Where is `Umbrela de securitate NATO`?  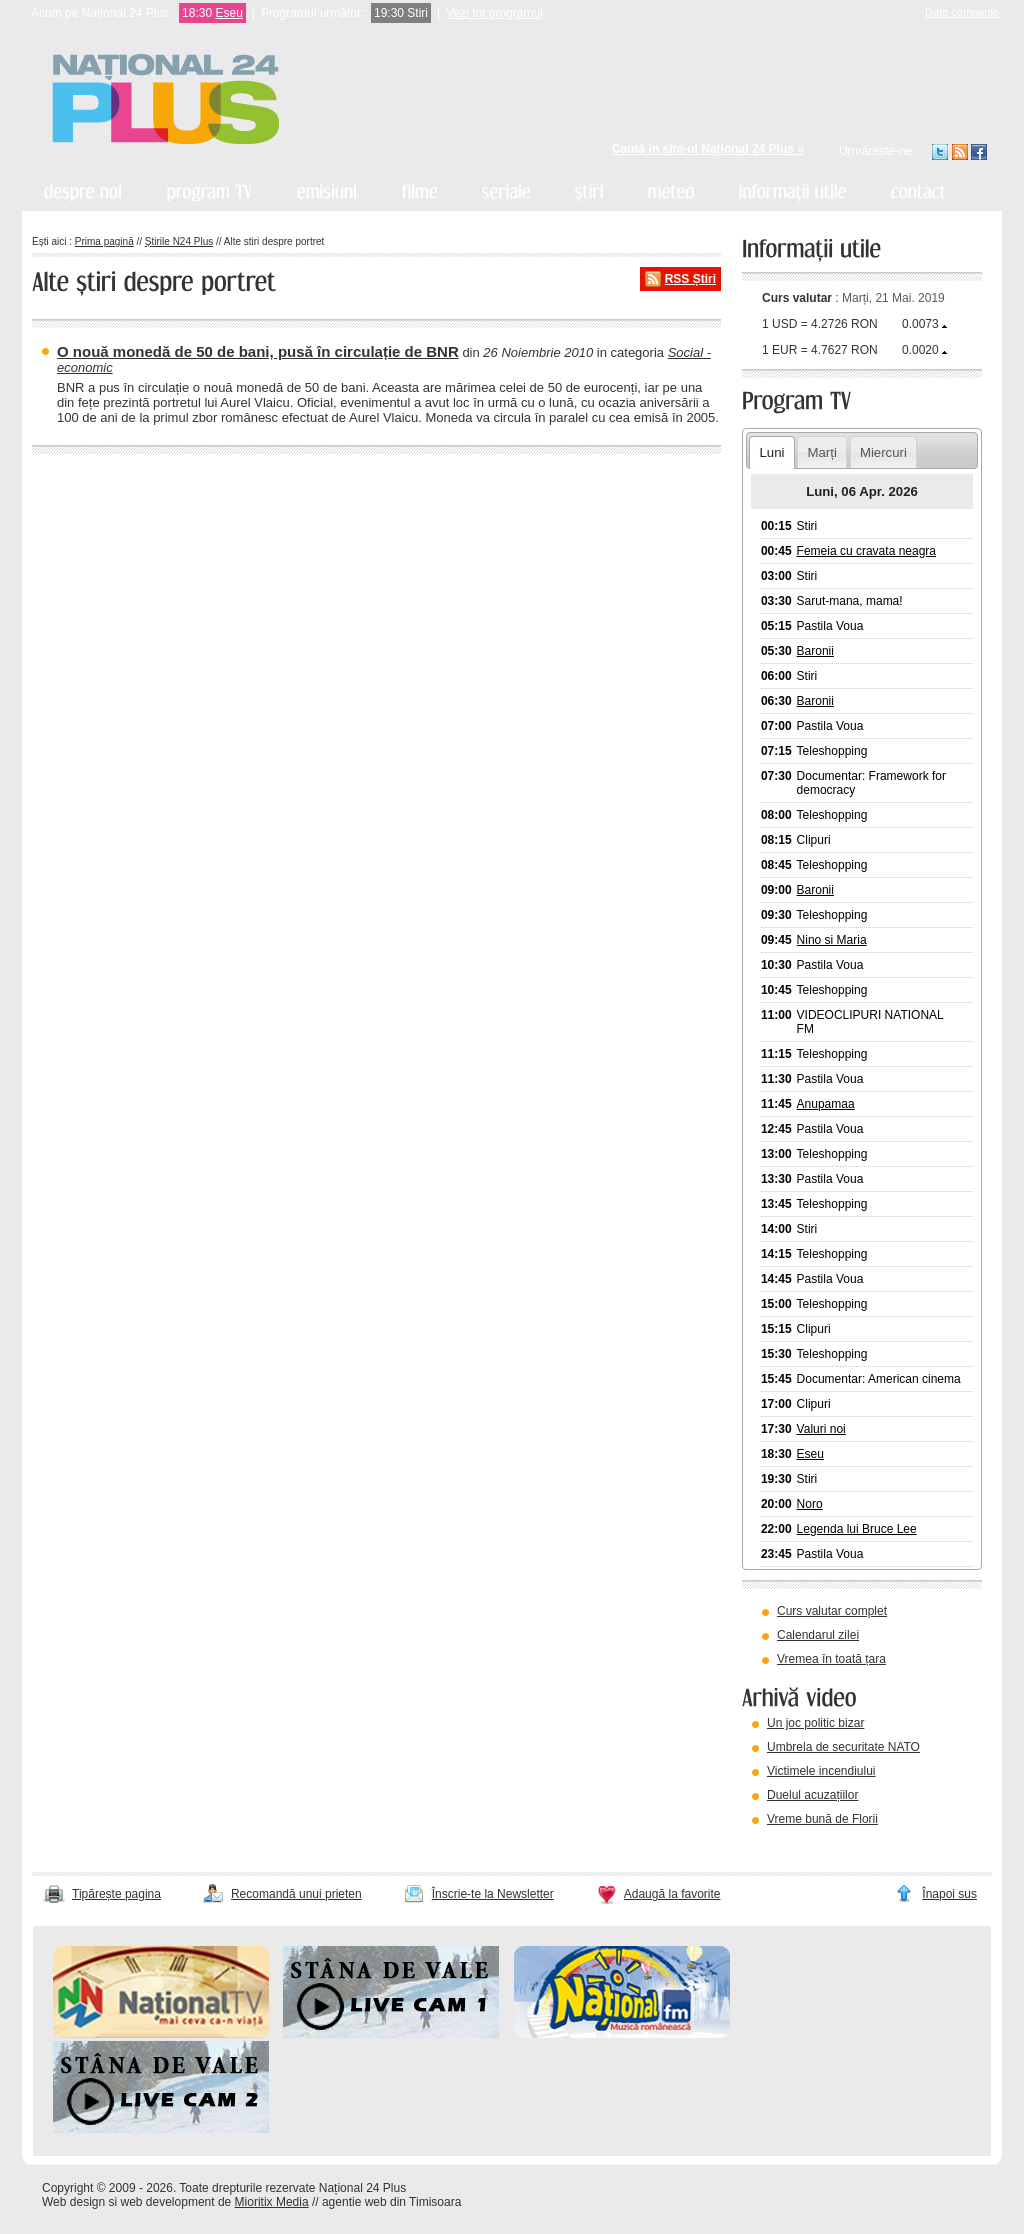
Umbrela de securitate NATO is located at coordinates (843, 1747).